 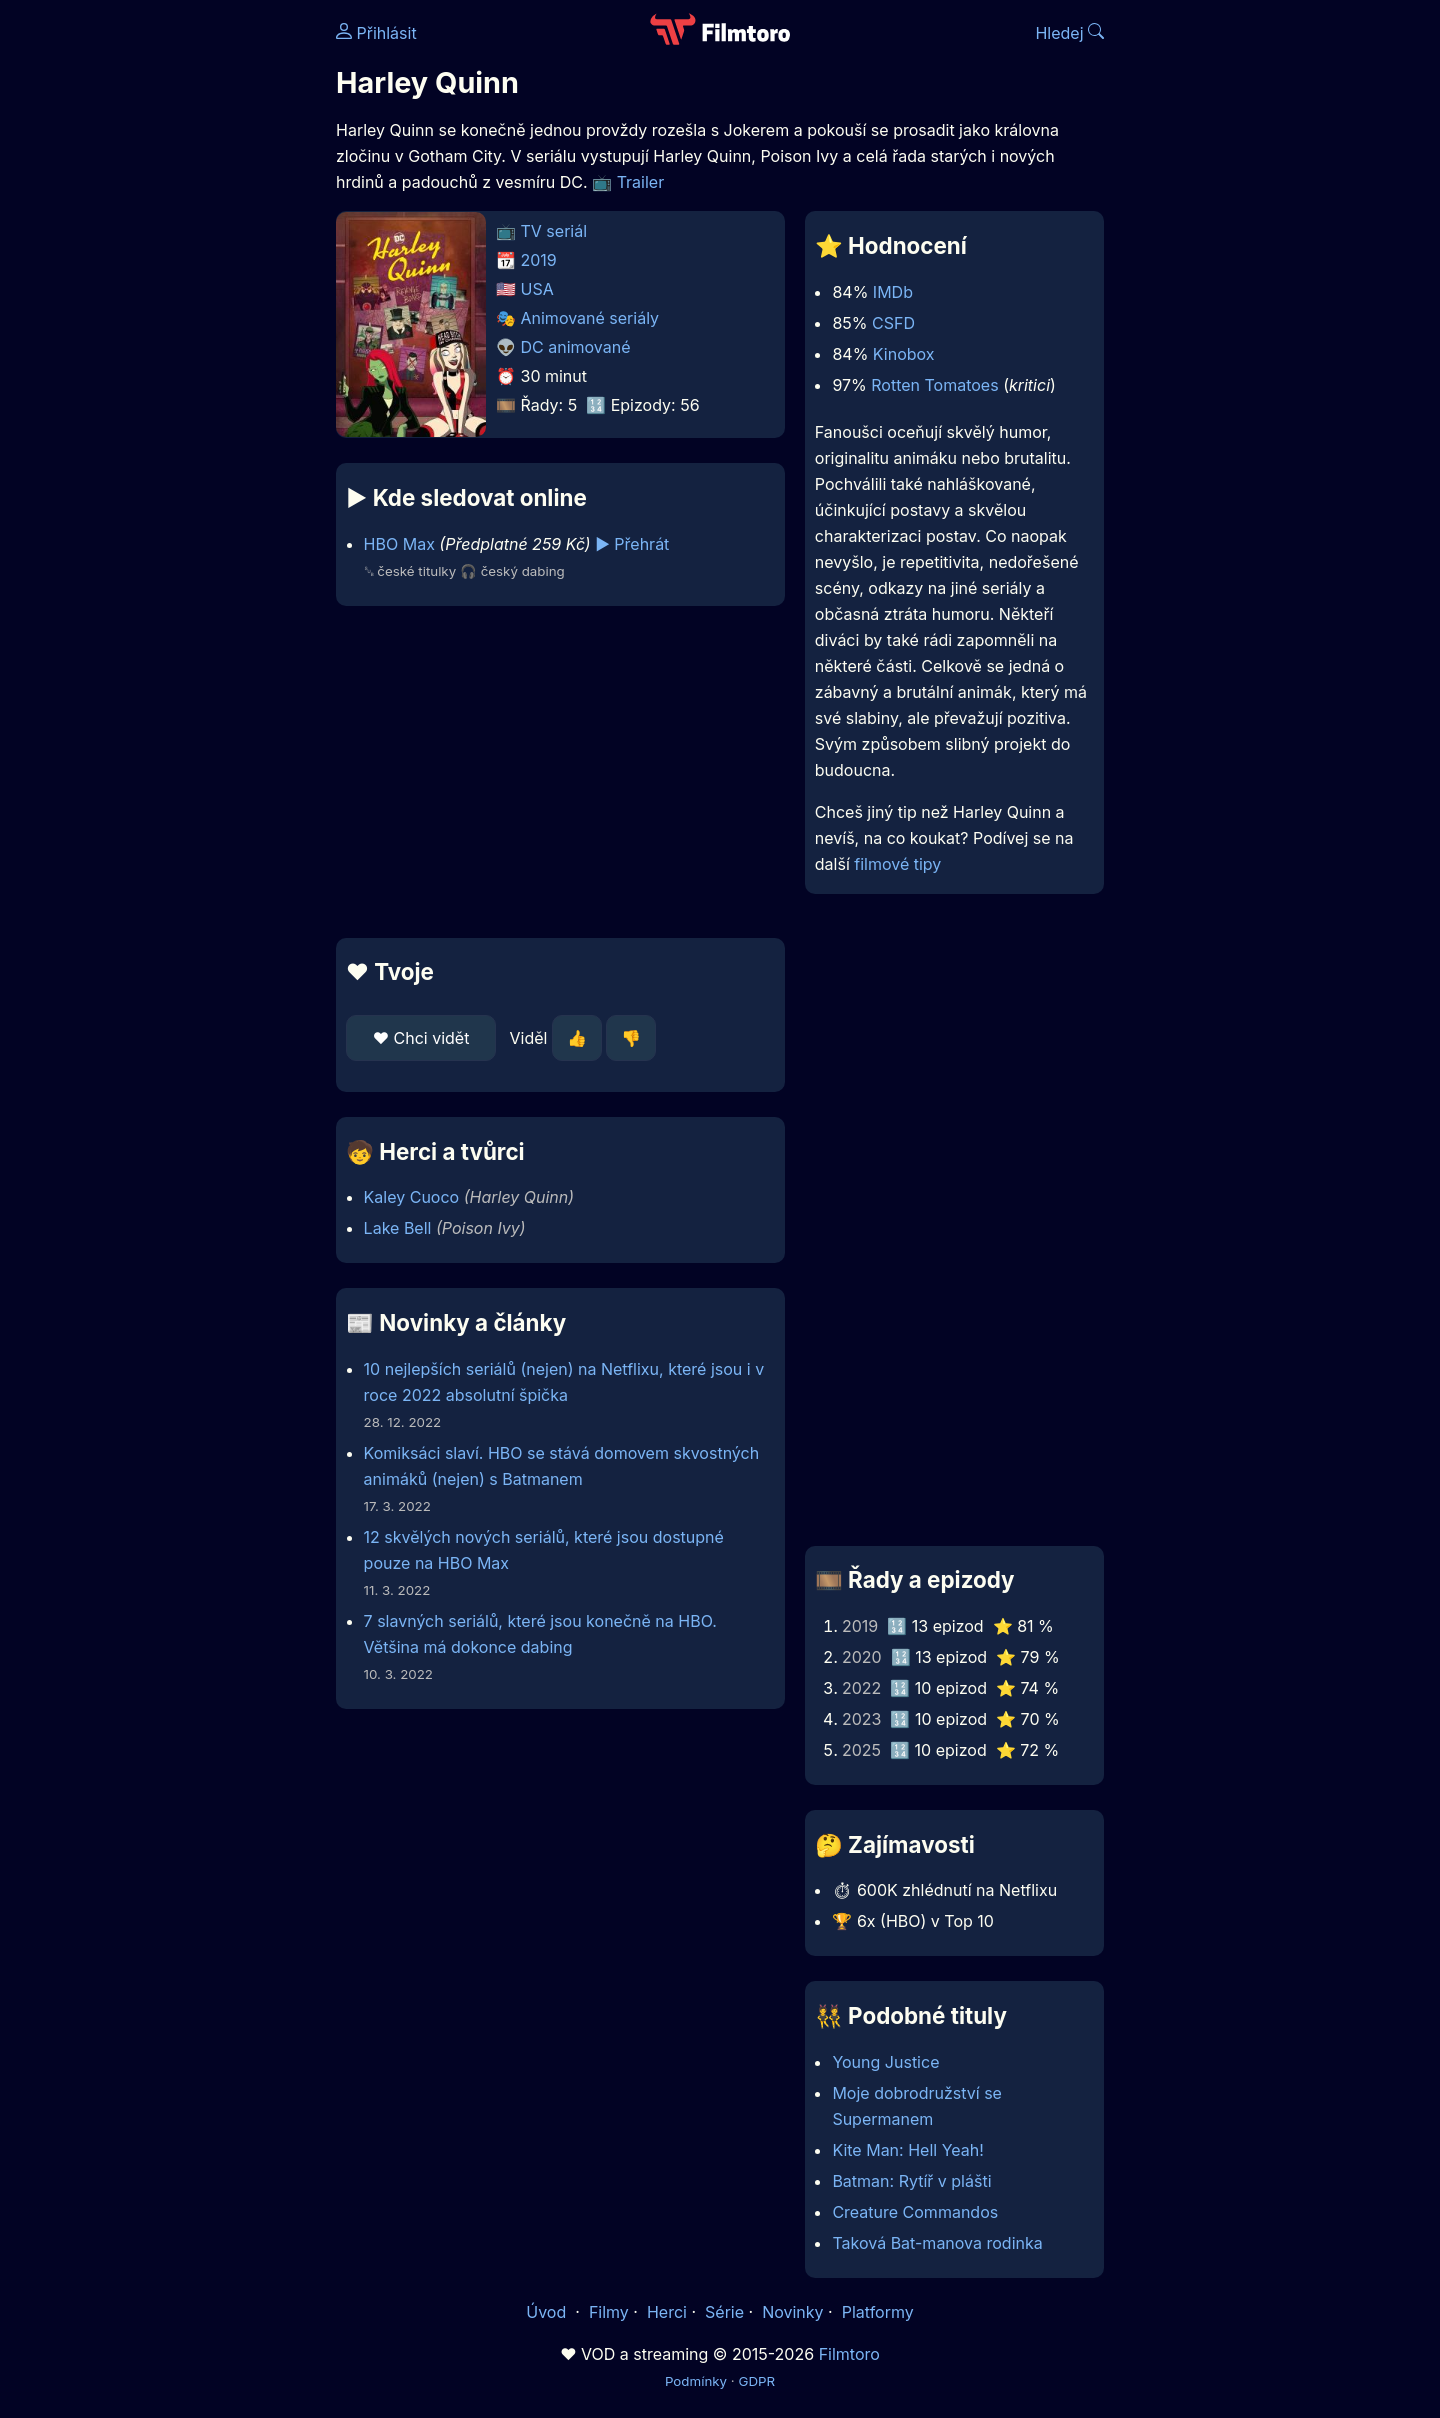 What do you see at coordinates (878, 2312) in the screenshot?
I see `Platformy` at bounding box center [878, 2312].